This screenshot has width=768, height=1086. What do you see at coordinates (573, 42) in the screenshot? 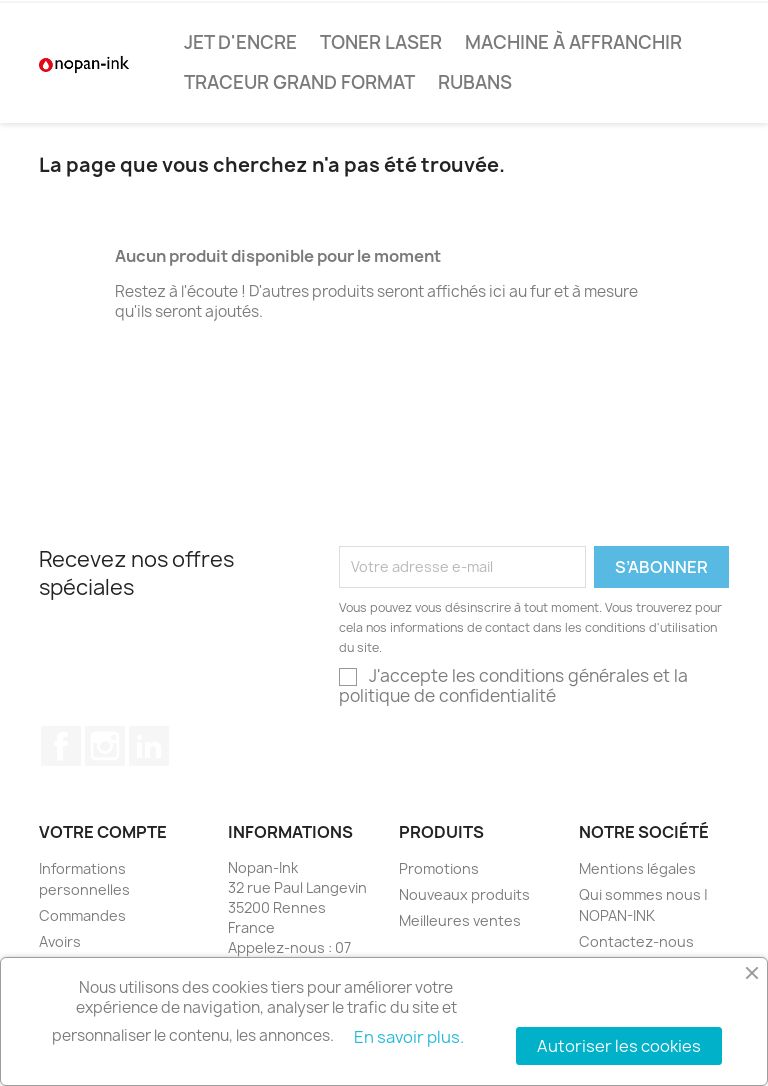
I see `Machine à affranchir` at bounding box center [573, 42].